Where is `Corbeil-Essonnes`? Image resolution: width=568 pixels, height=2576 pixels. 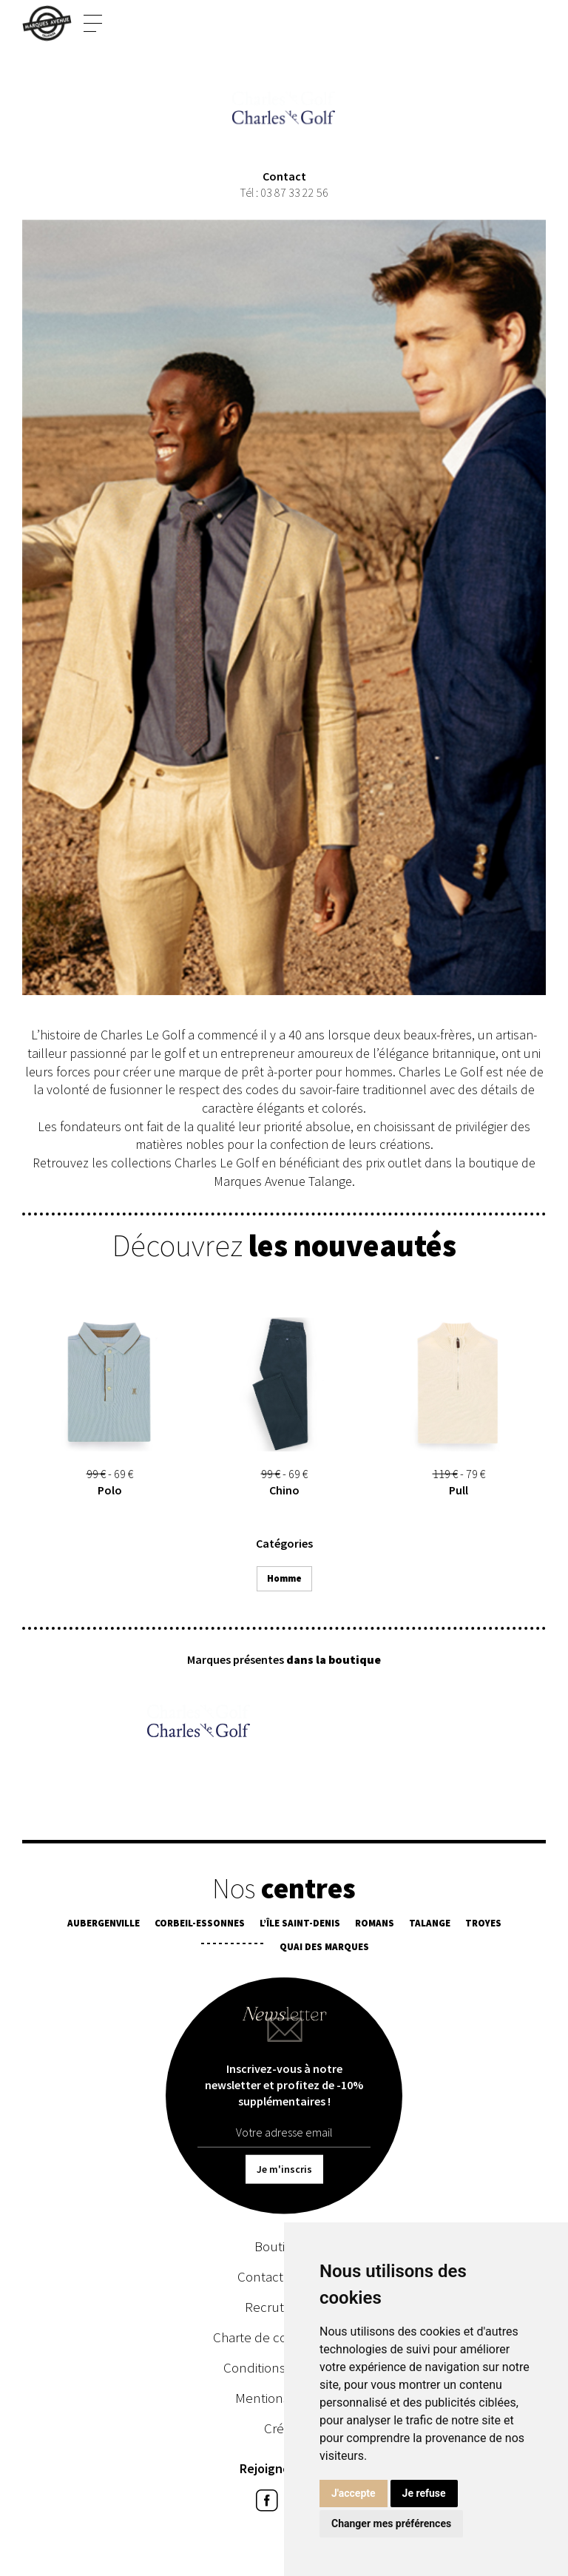
Corbeil-Essonnes is located at coordinates (200, 1925).